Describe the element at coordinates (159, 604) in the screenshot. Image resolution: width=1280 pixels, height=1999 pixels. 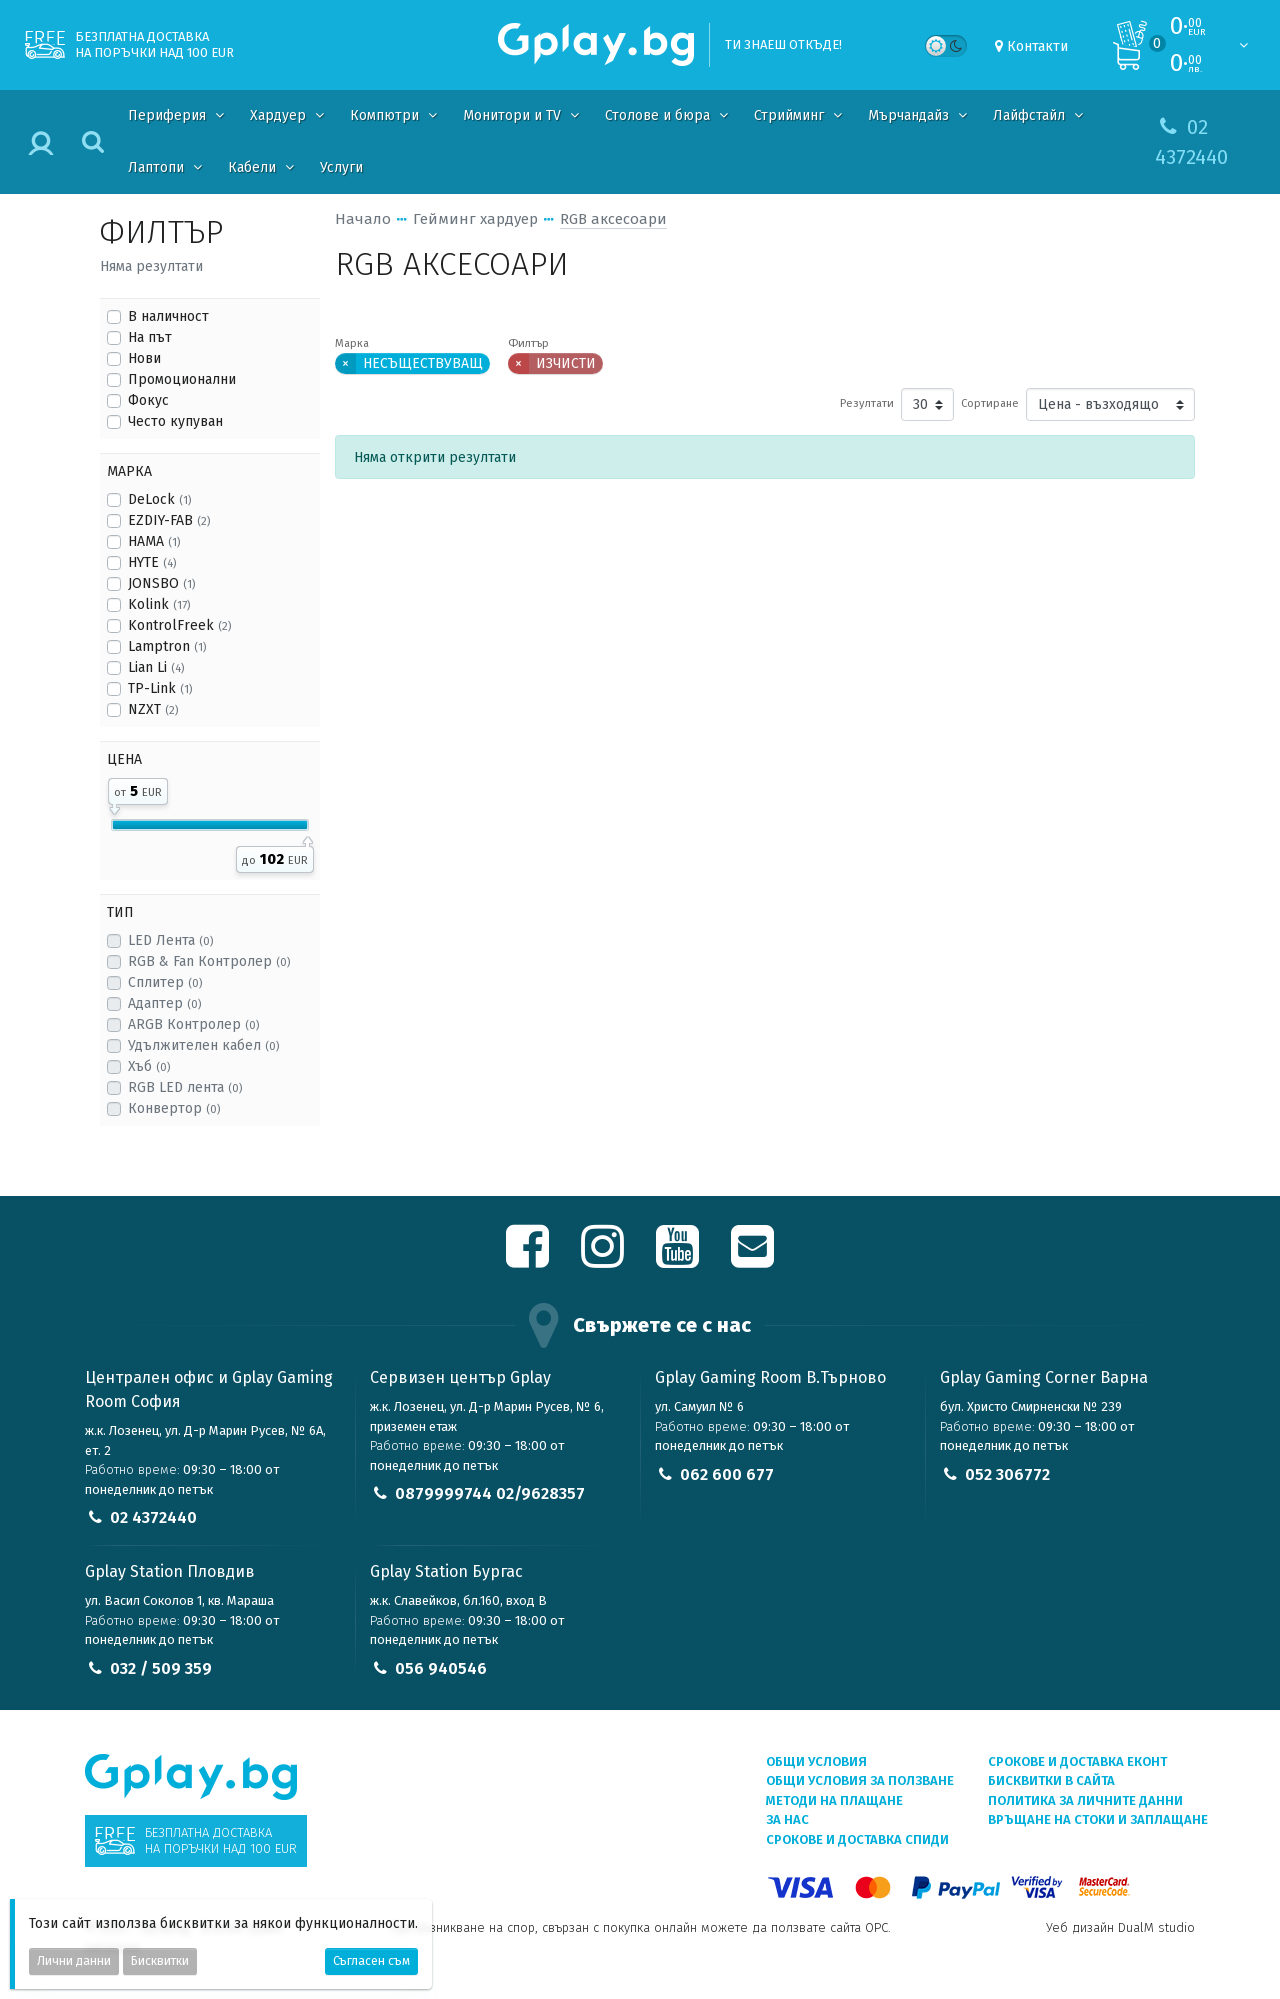
I see `Kolink` at that location.